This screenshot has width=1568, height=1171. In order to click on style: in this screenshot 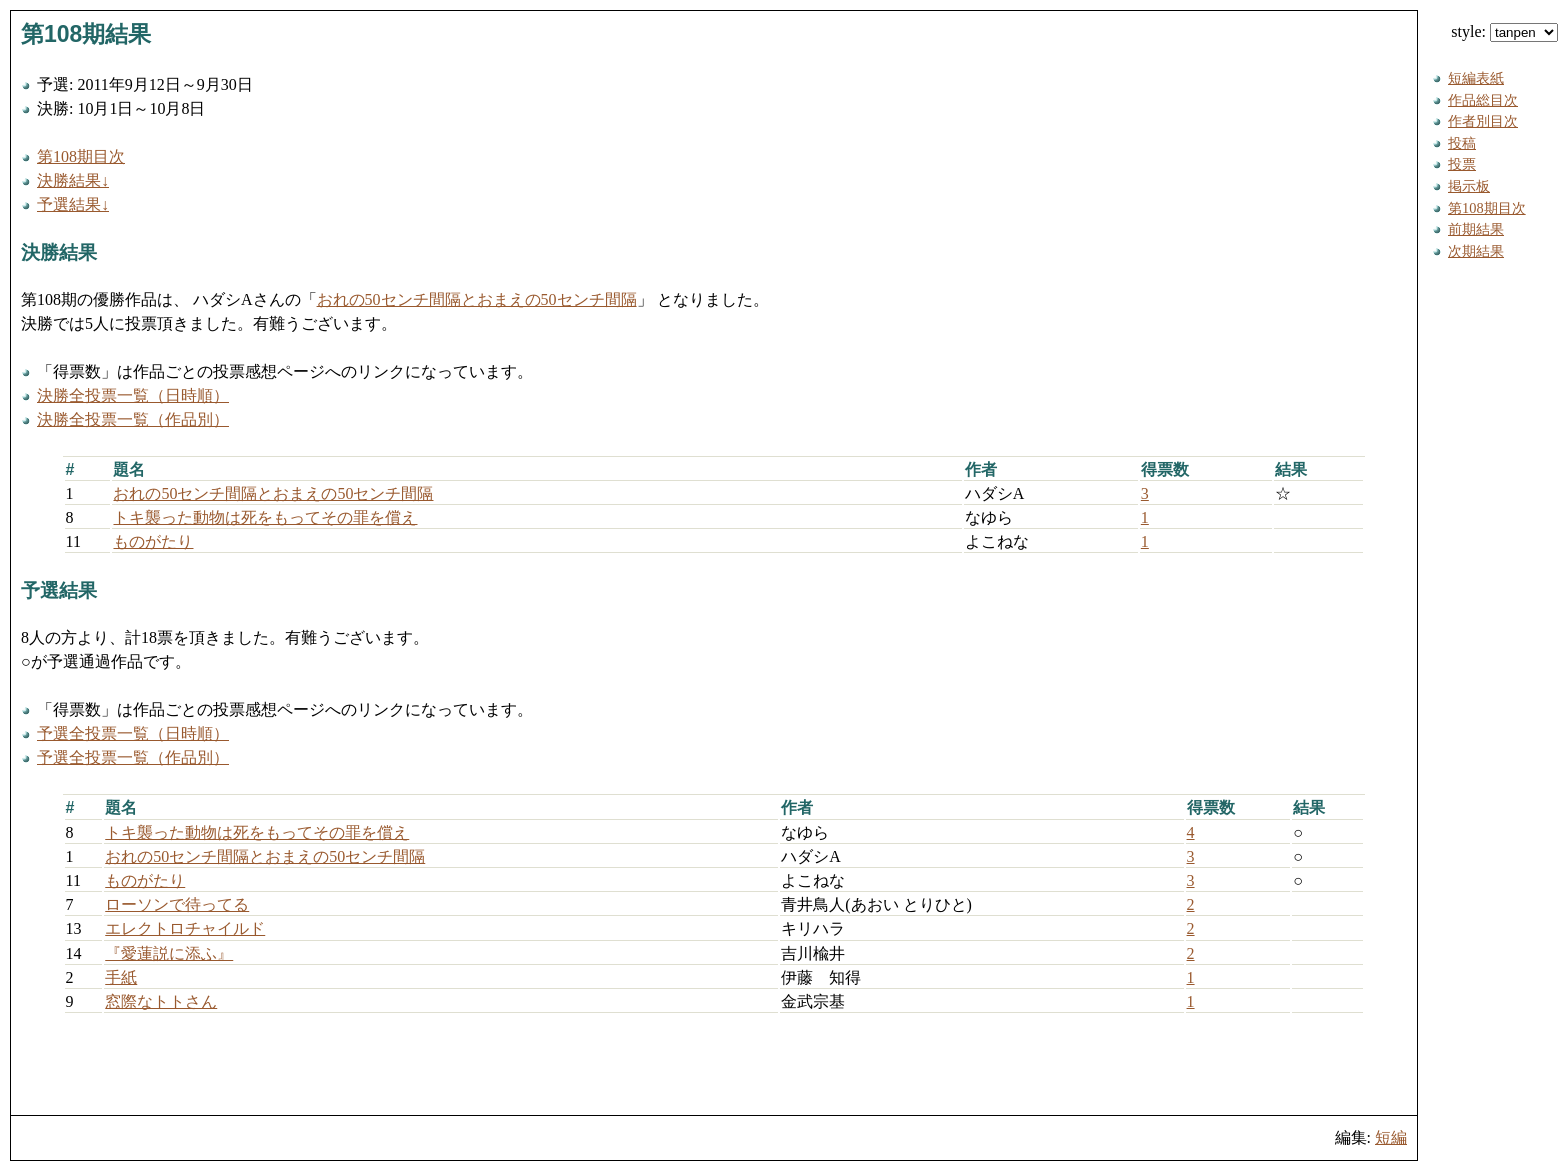, I will do `click(1504, 31)`.